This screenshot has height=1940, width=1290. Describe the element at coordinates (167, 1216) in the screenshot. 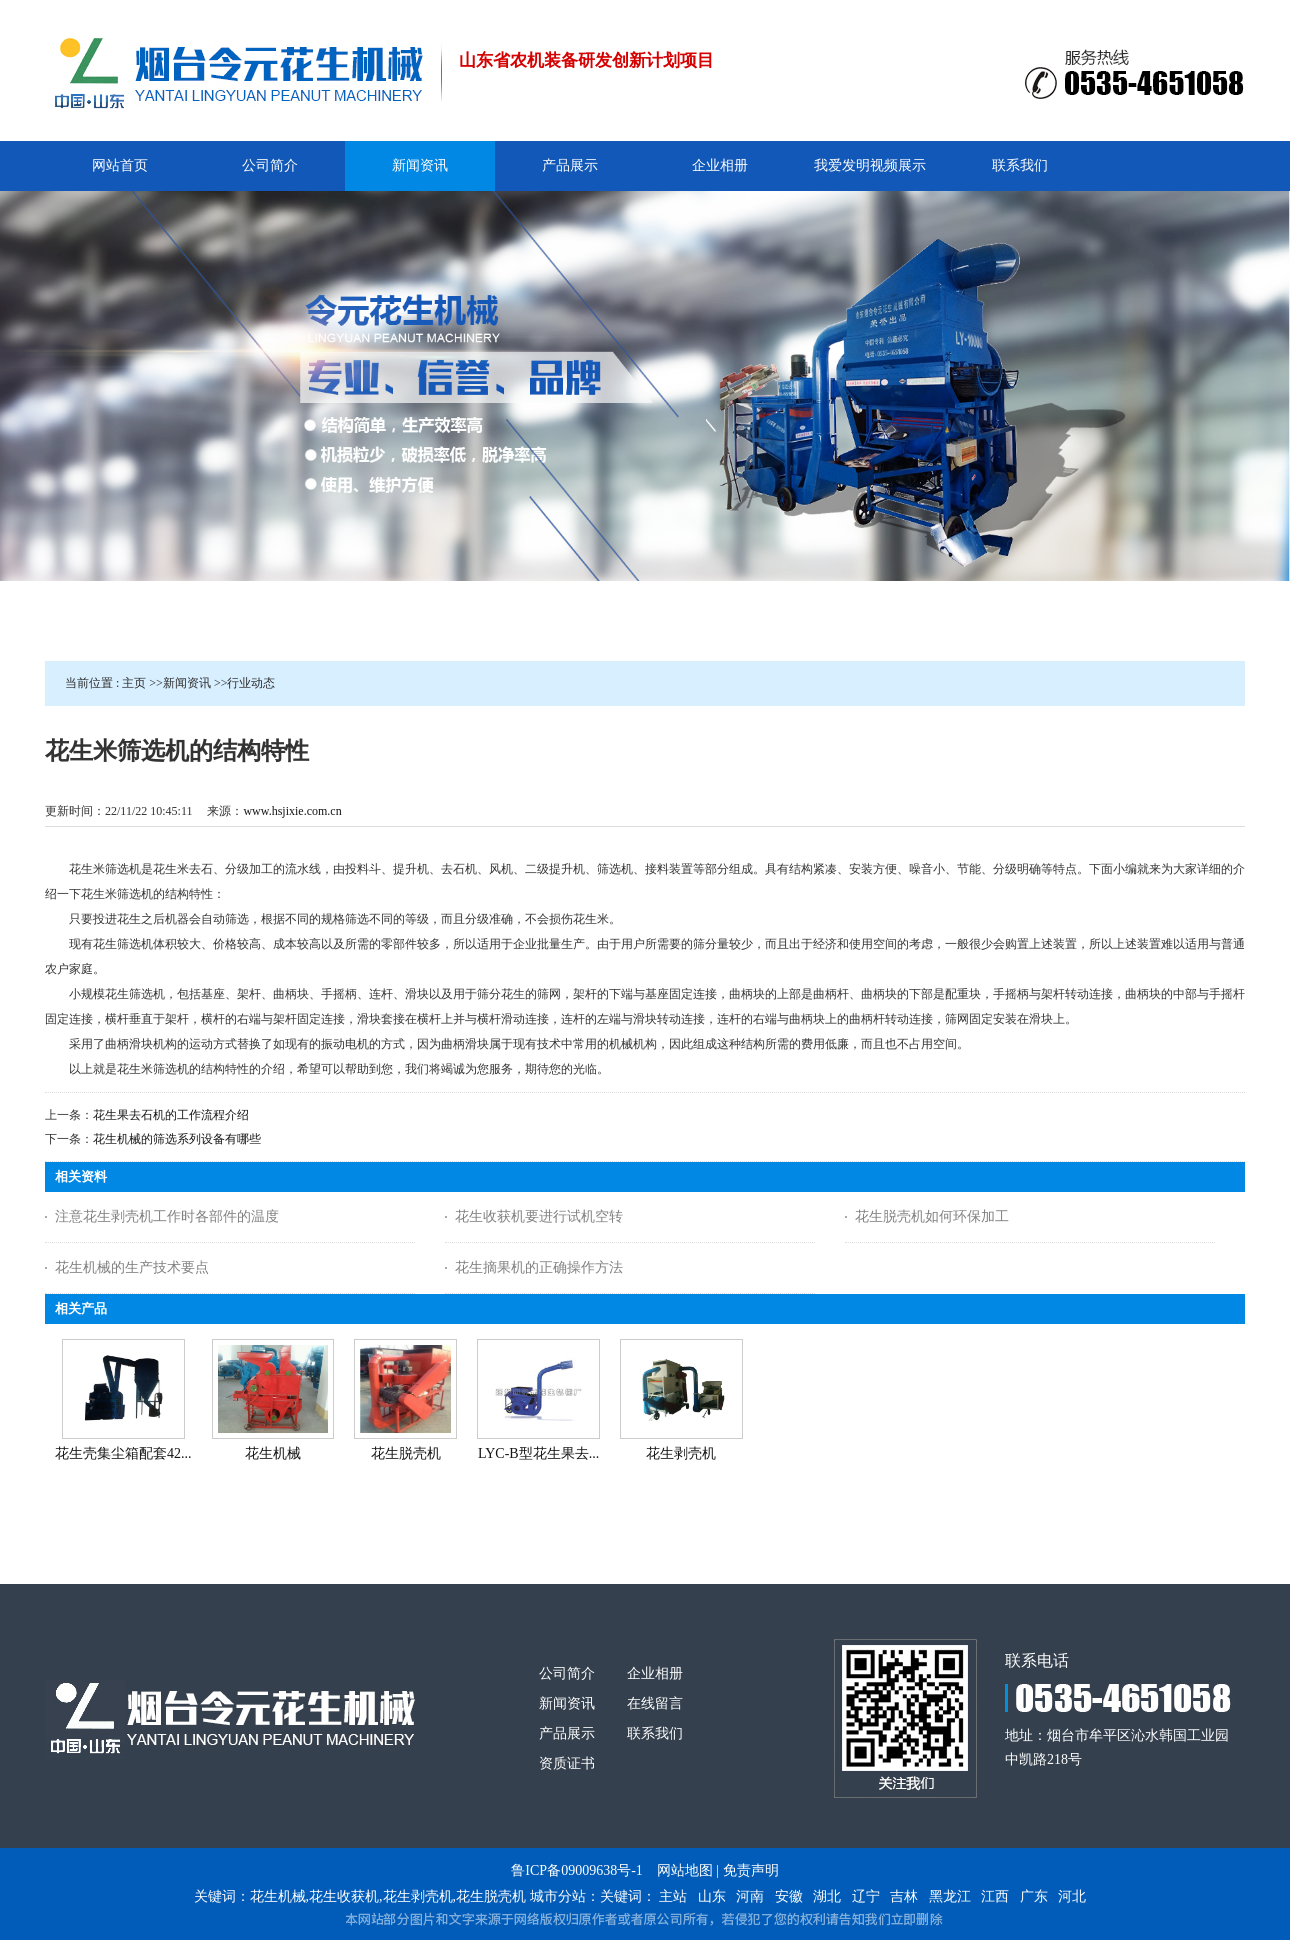

I see `注意花生剥壳机工作时各部件的温度` at that location.